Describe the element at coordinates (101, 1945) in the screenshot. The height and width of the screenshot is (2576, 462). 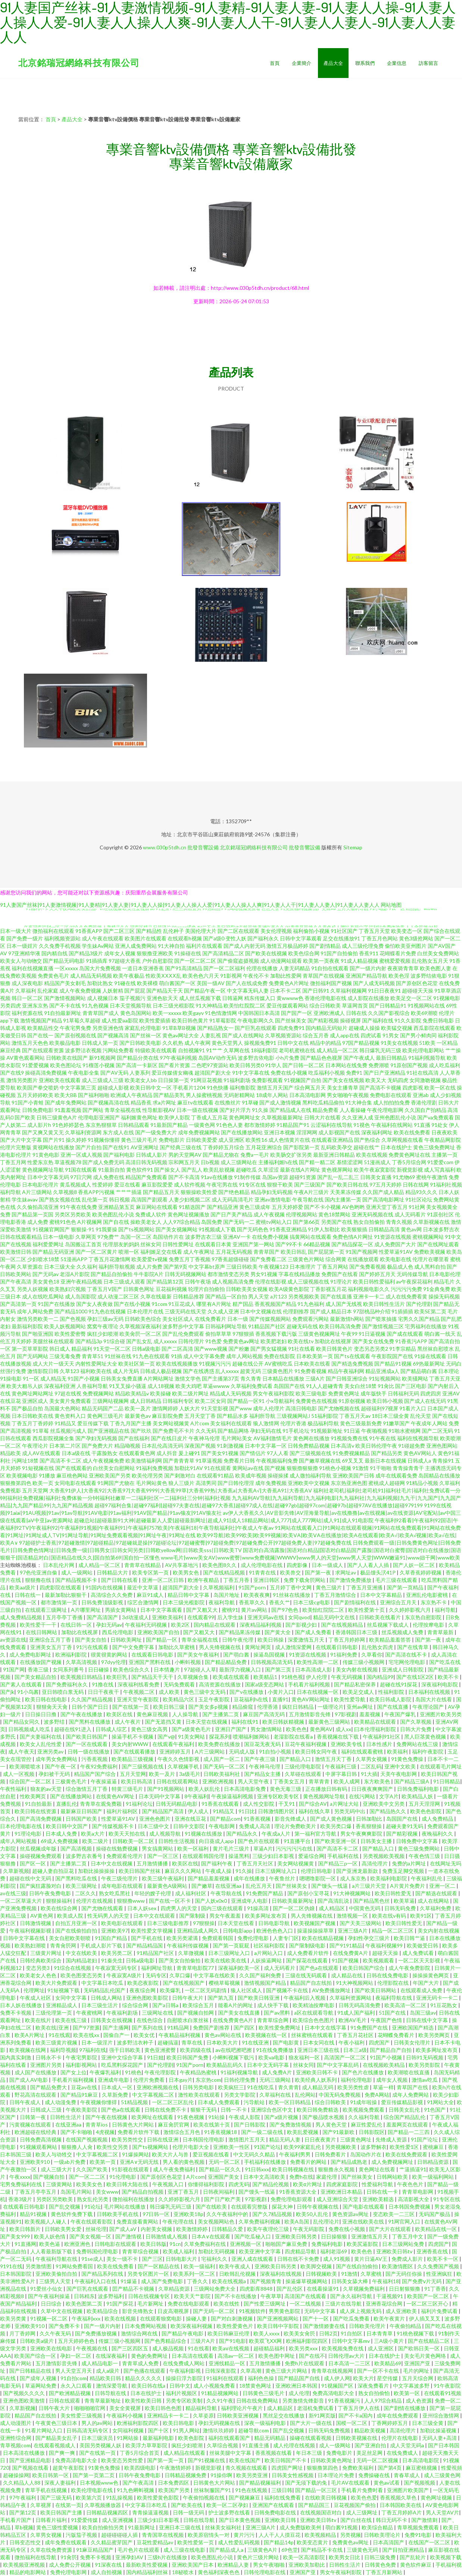
I see `手机成人影片下载` at that location.